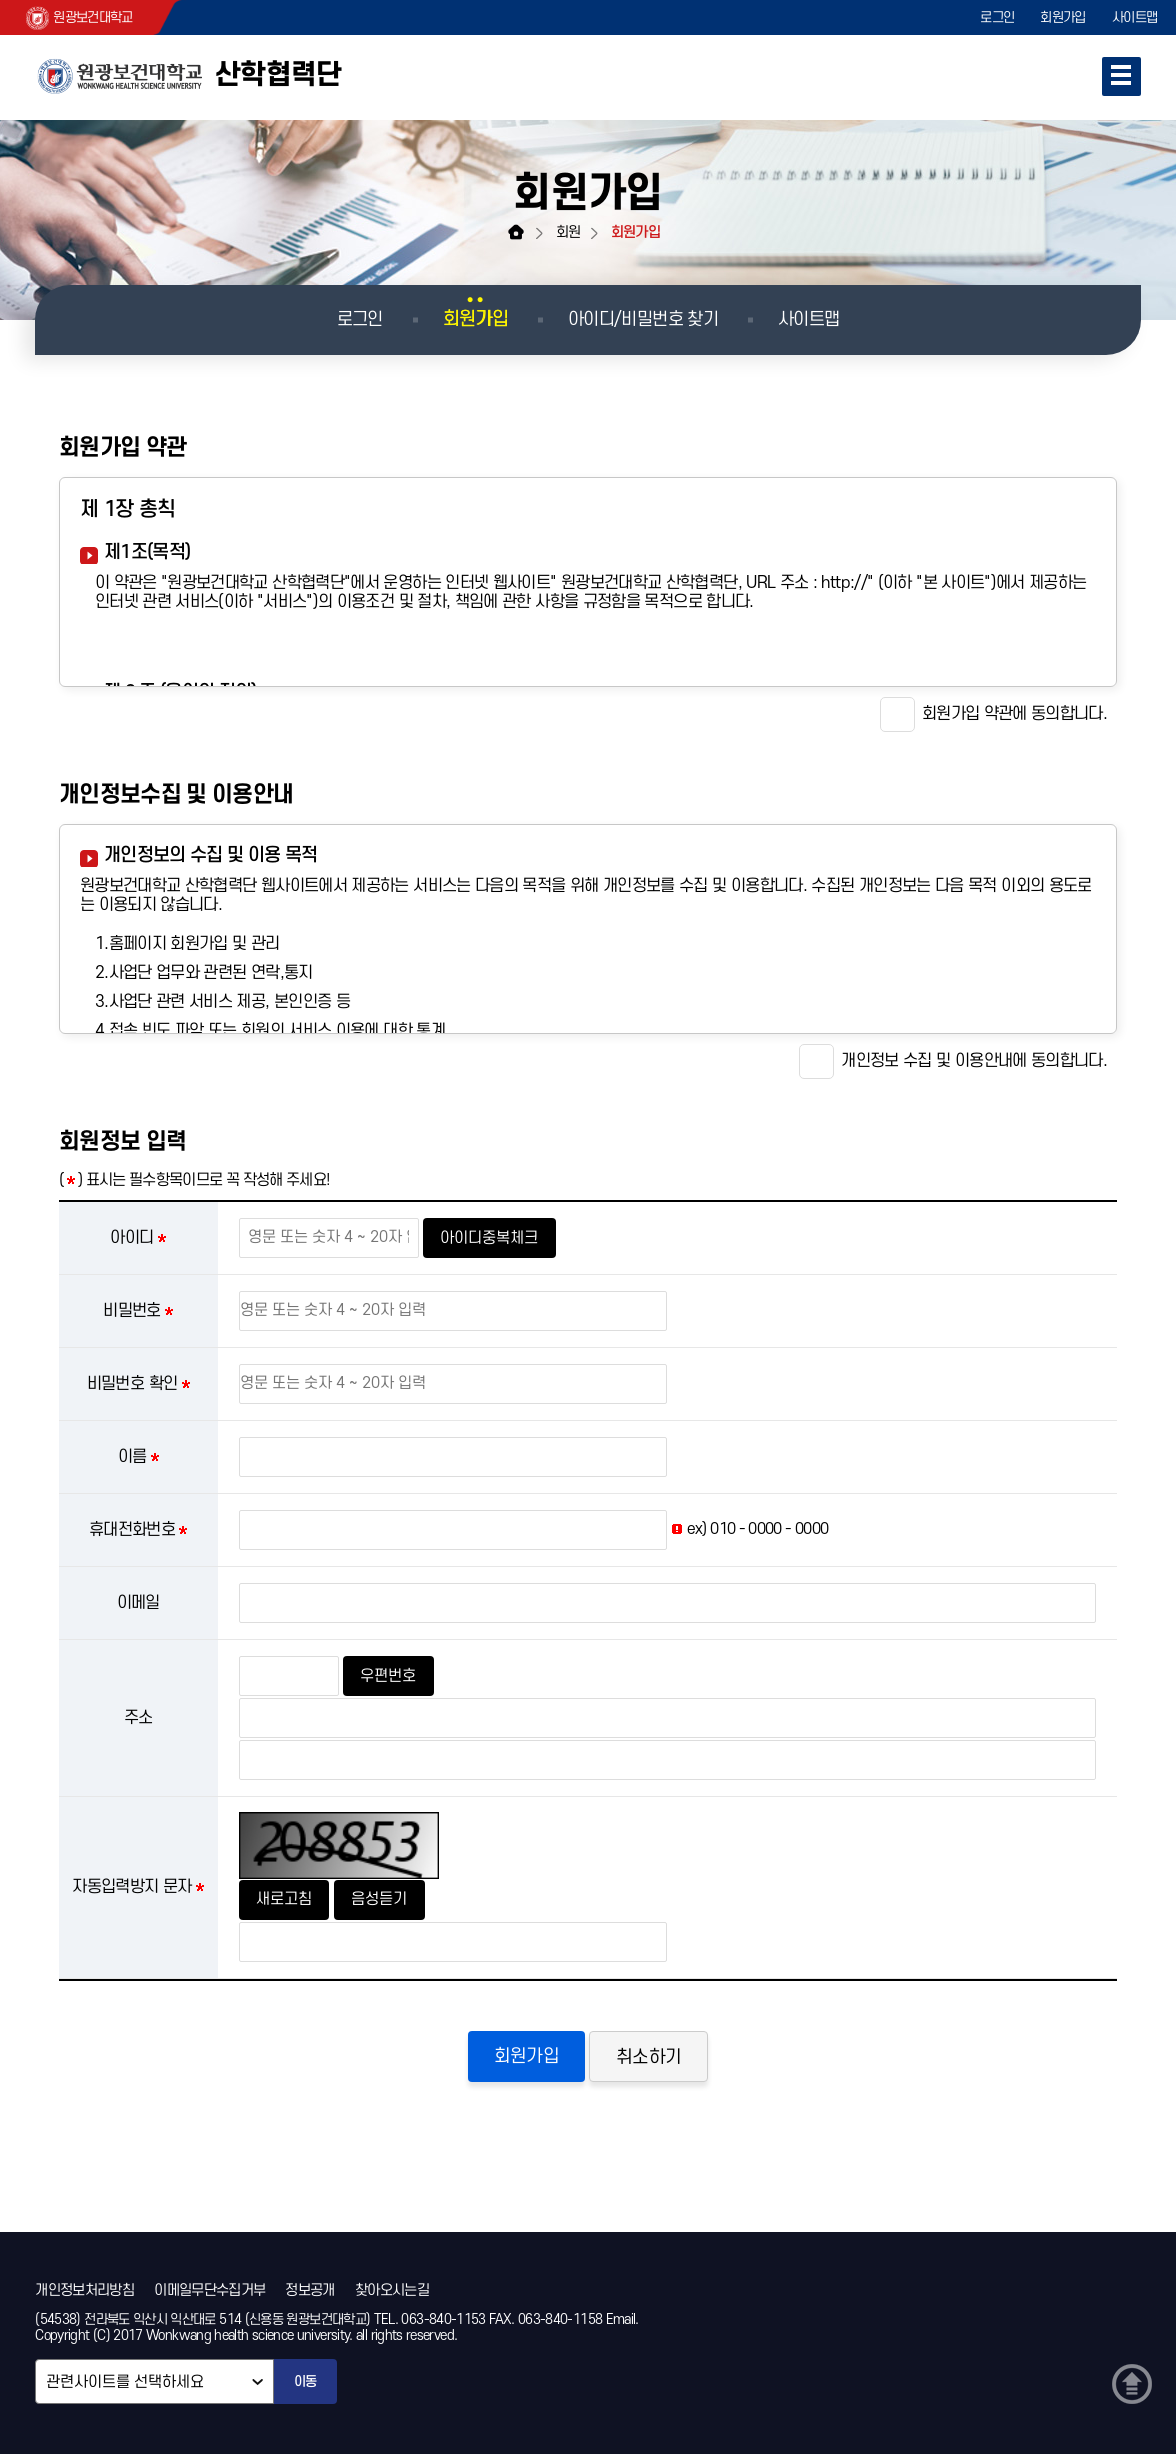 The image size is (1176, 2461). I want to click on 회원가입 약관에 동의합니다., so click(993, 714).